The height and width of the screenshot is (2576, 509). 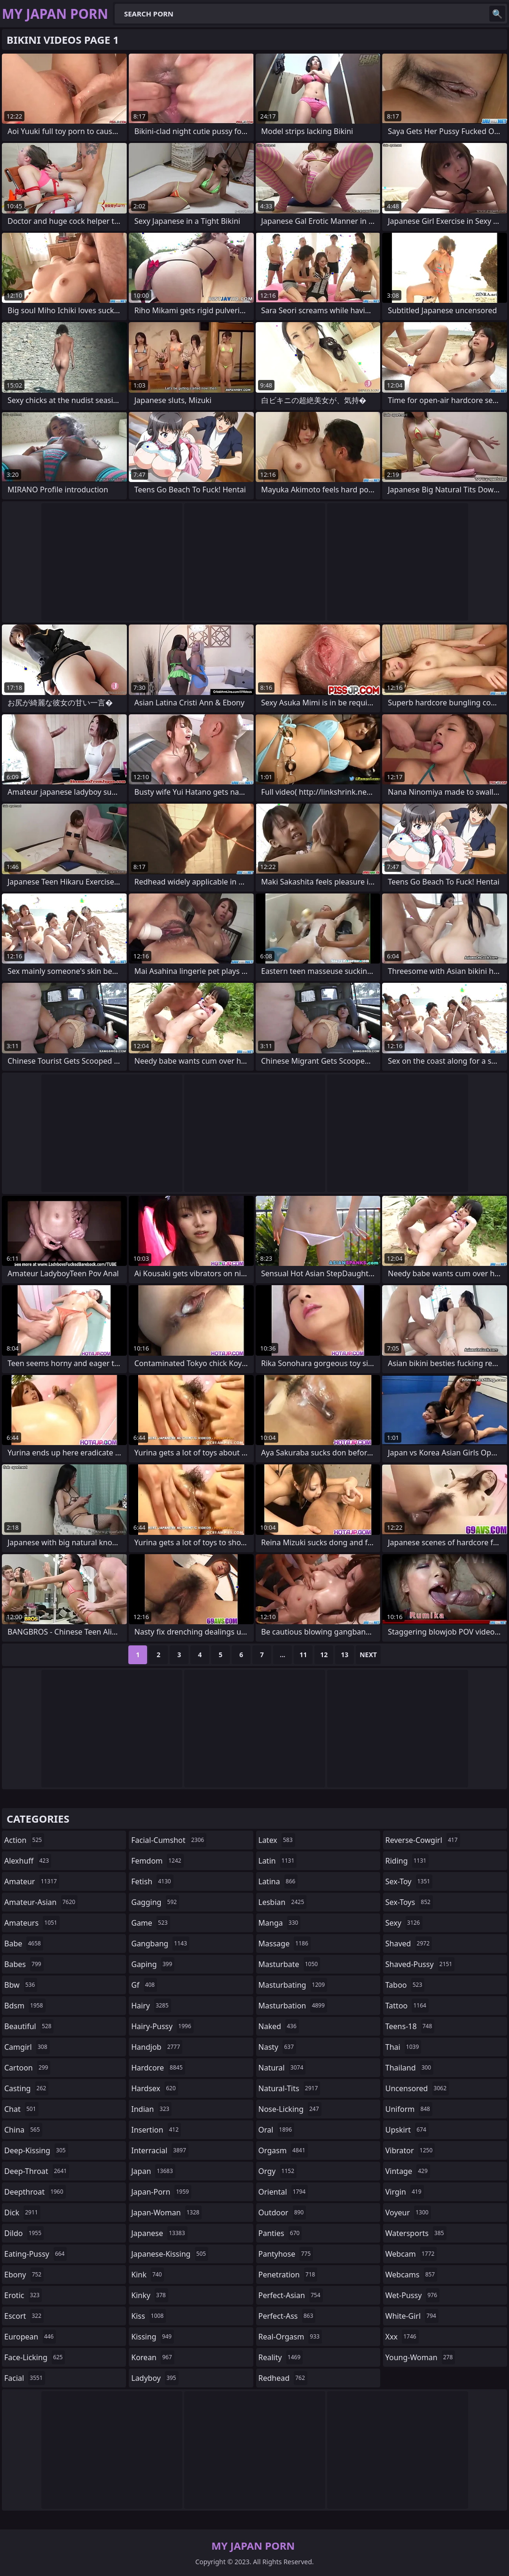 I want to click on european, so click(x=30, y=2337).